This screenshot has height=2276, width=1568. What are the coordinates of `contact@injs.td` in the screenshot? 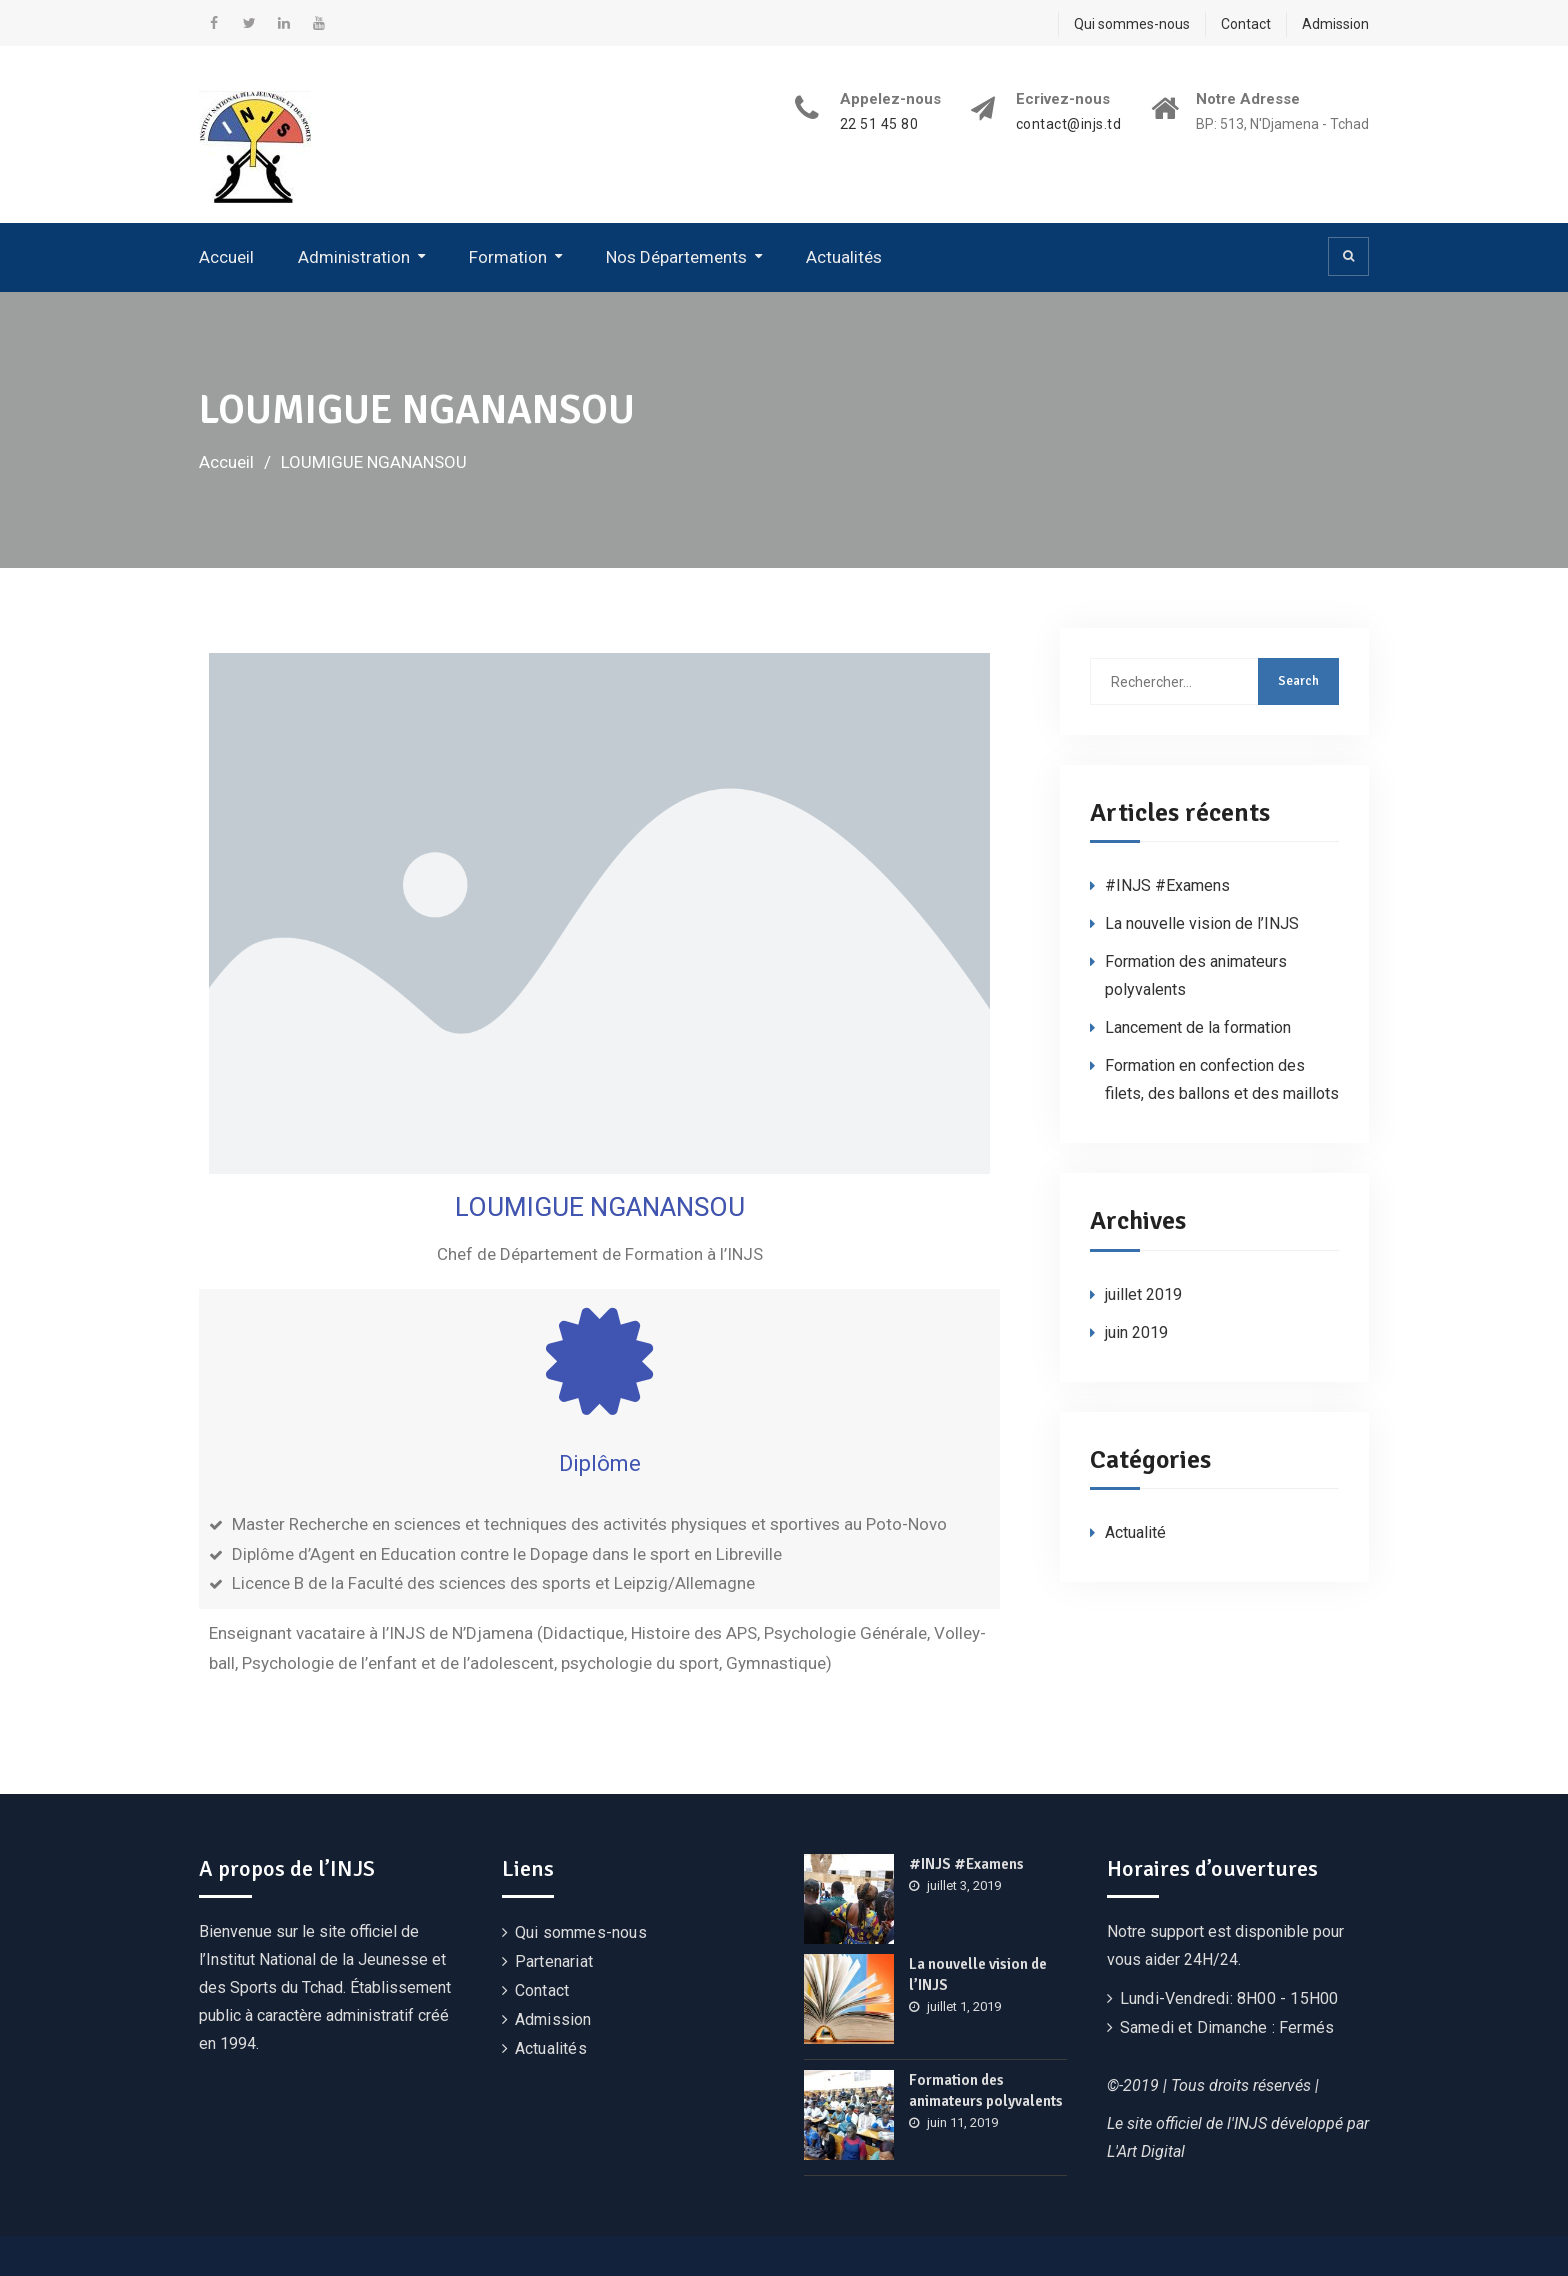 It's located at (1069, 124).